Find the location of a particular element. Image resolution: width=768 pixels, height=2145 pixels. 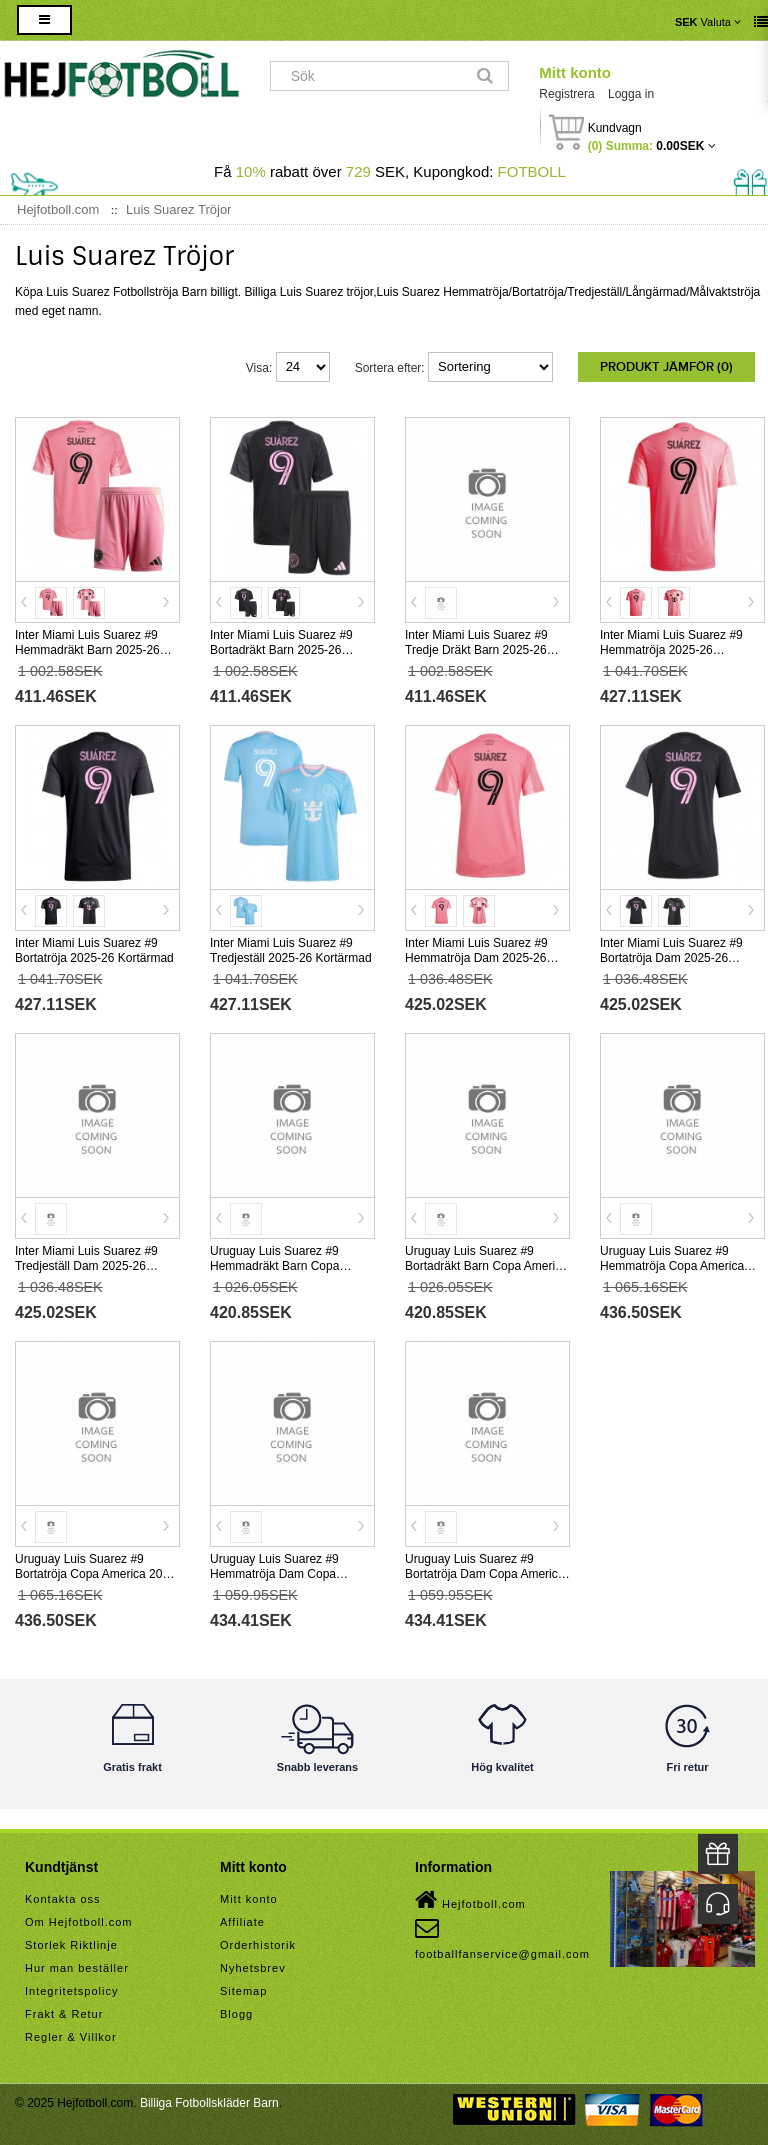

Inter Miami Luis Suarez #9 Tredjeställ 2025-26 Kortärmad is located at coordinates (291, 950).